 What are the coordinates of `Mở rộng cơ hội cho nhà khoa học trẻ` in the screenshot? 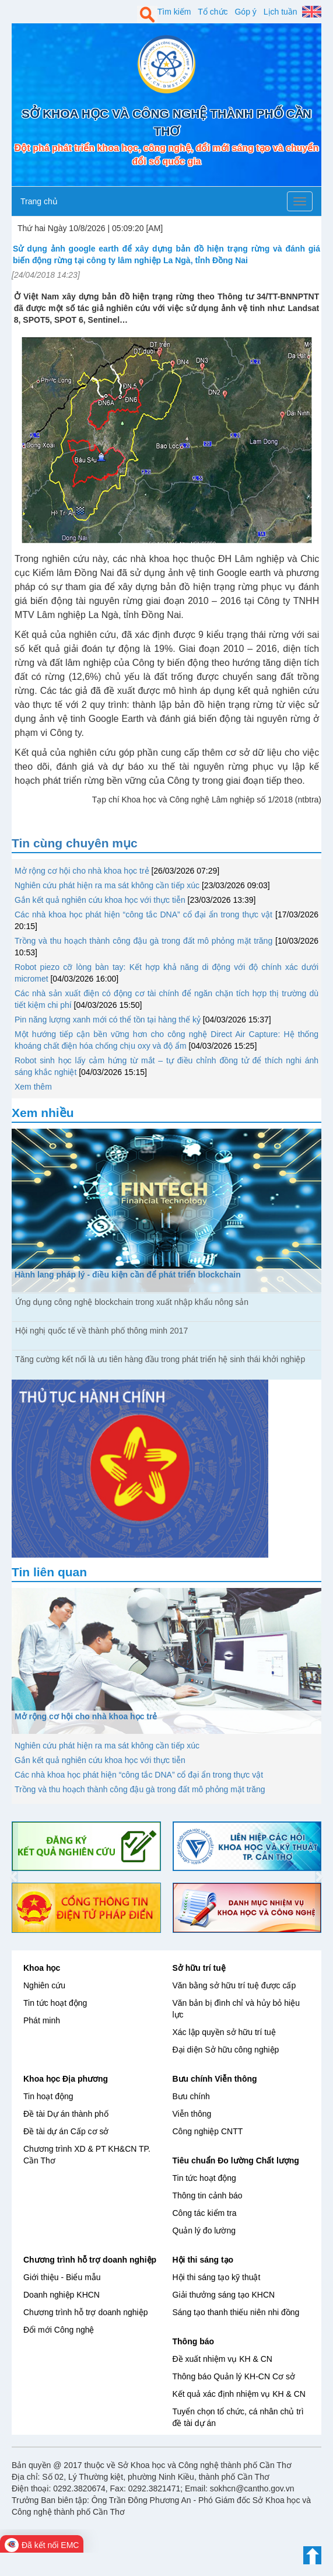 It's located at (82, 870).